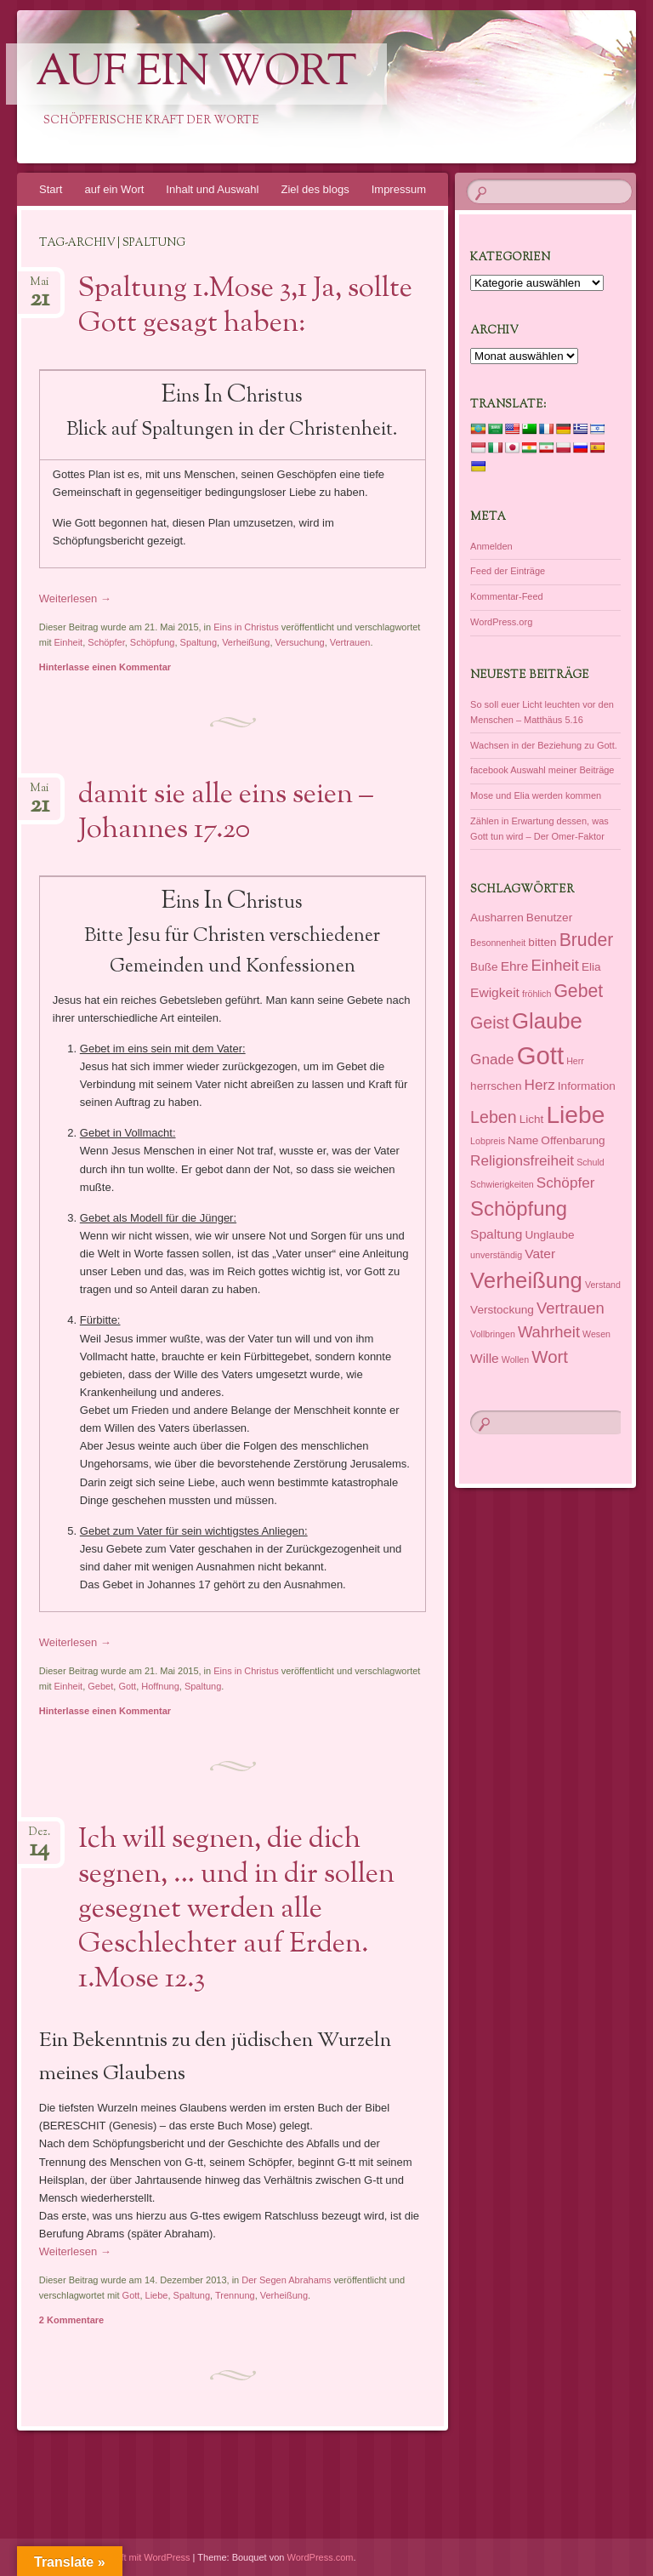 The image size is (653, 2576). What do you see at coordinates (596, 1334) in the screenshot?
I see `Wesen [Wesen (1 Eintrag)]` at bounding box center [596, 1334].